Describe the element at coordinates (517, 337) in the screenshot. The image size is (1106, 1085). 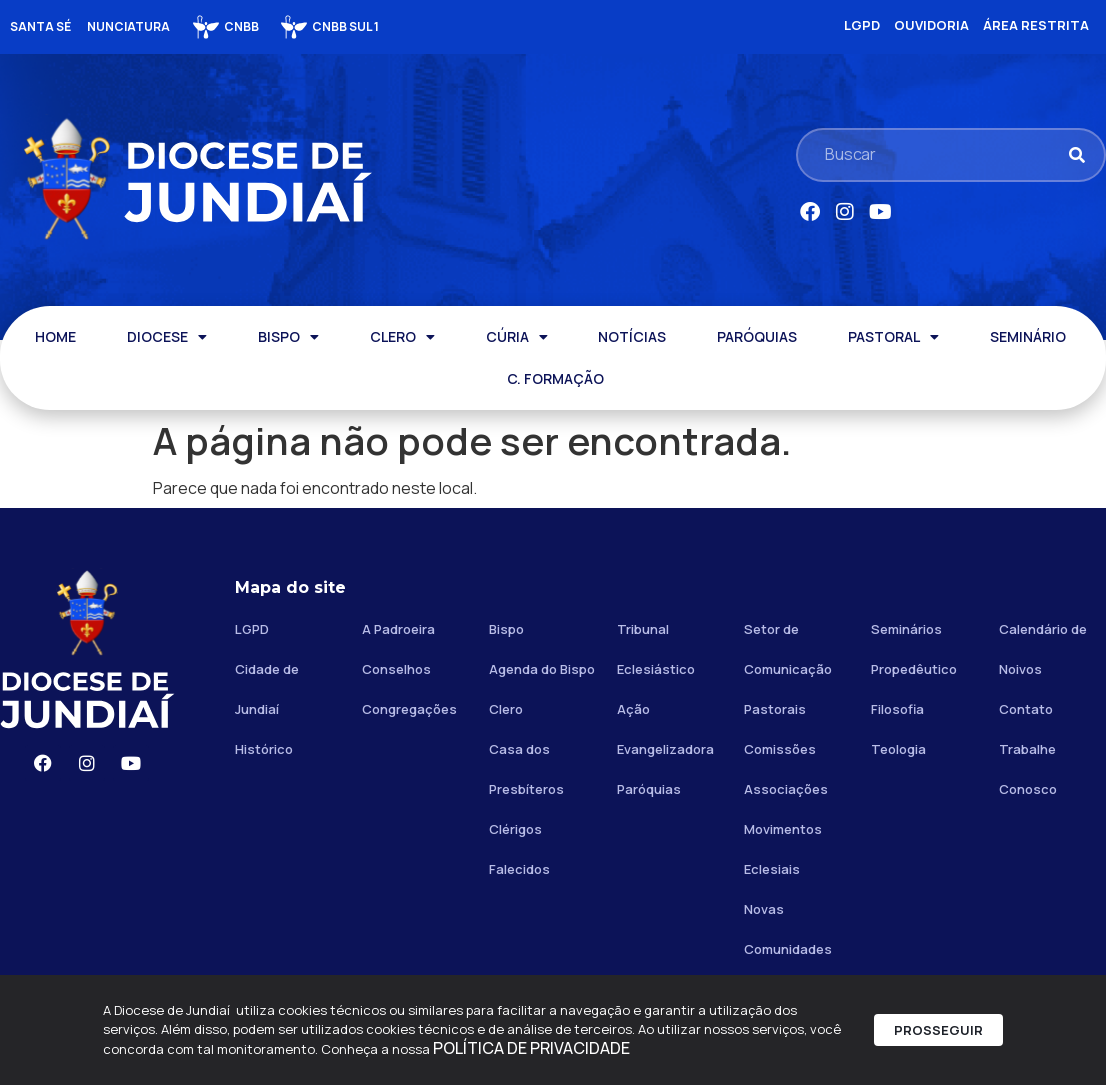
I see `CÚRIA` at that location.